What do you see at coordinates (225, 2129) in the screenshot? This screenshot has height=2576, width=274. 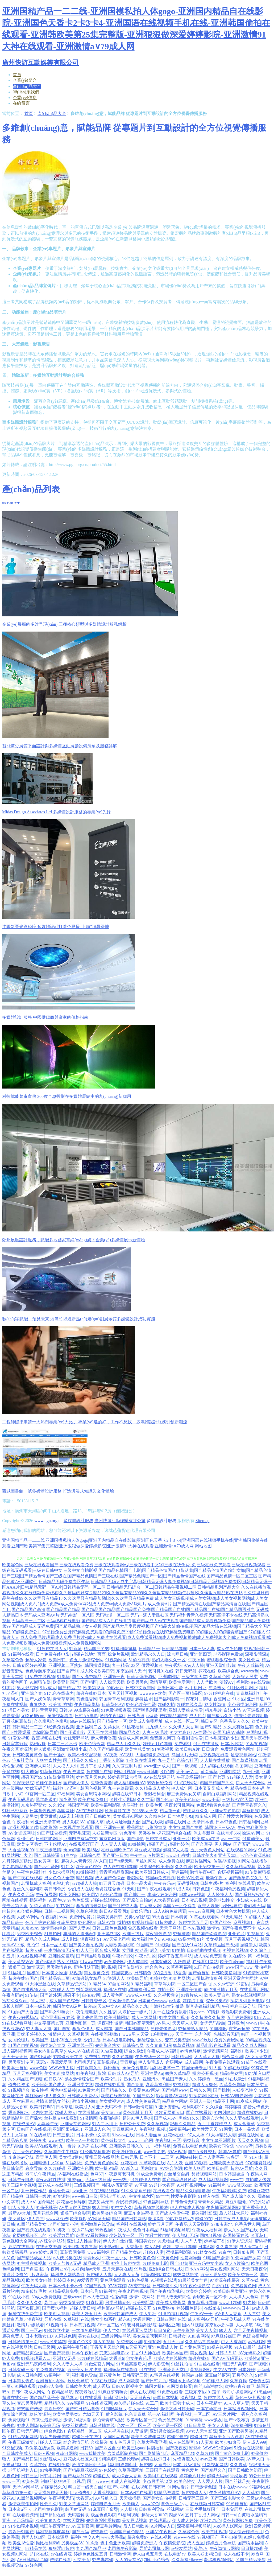 I see `91网黄` at bounding box center [225, 2129].